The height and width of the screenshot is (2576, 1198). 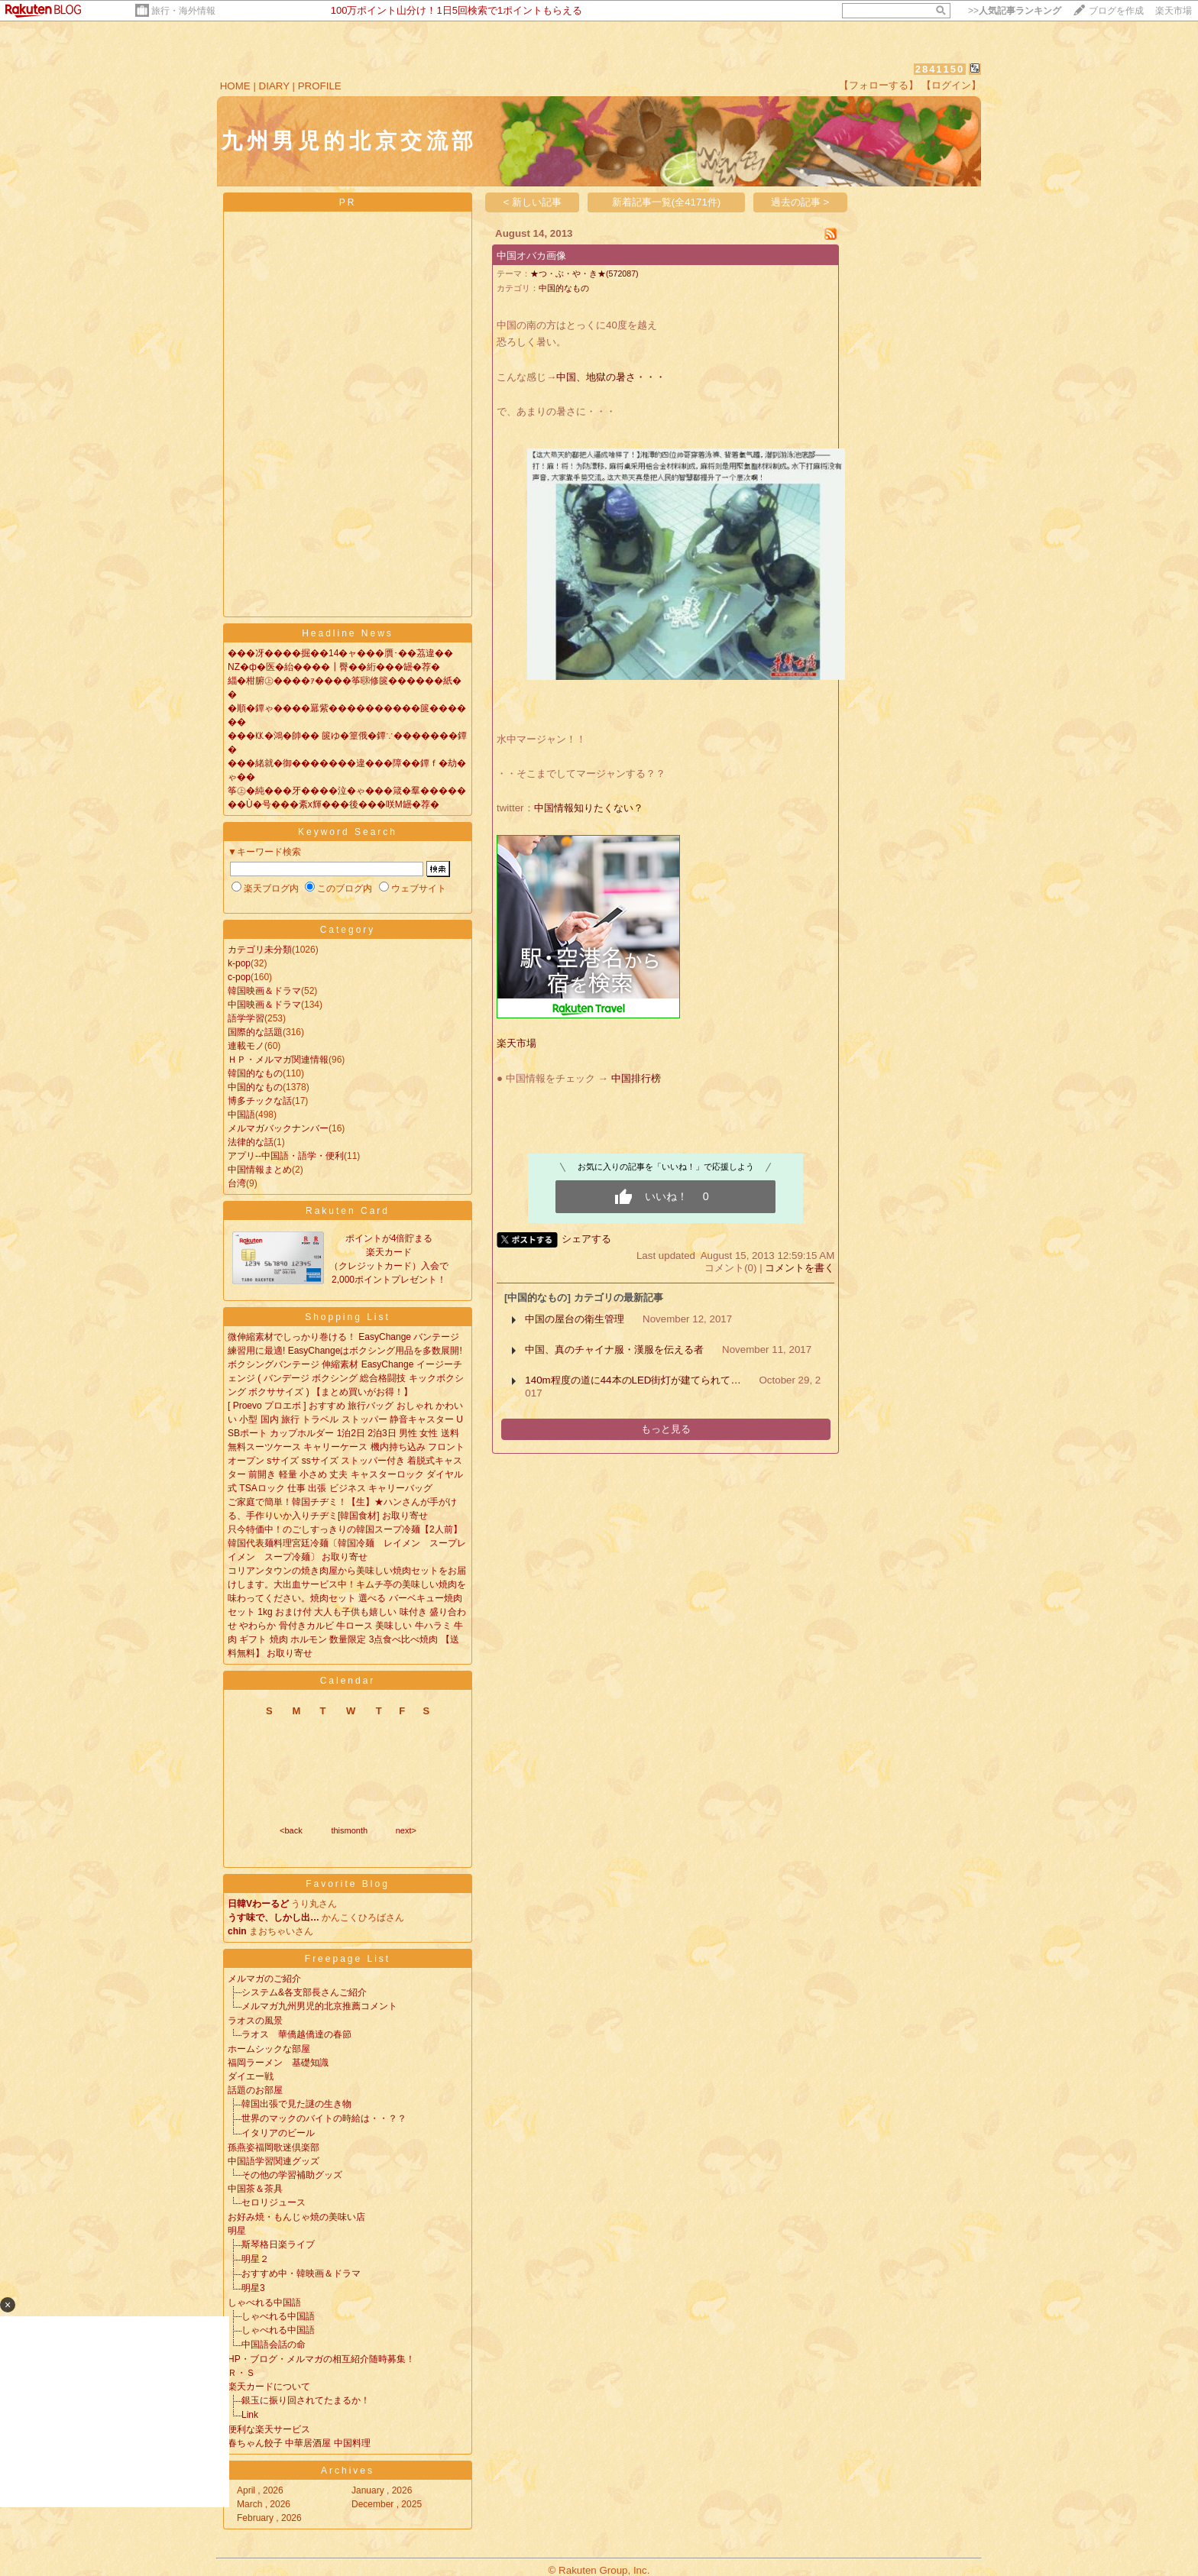 I want to click on ラオスの風景, so click(x=255, y=2020).